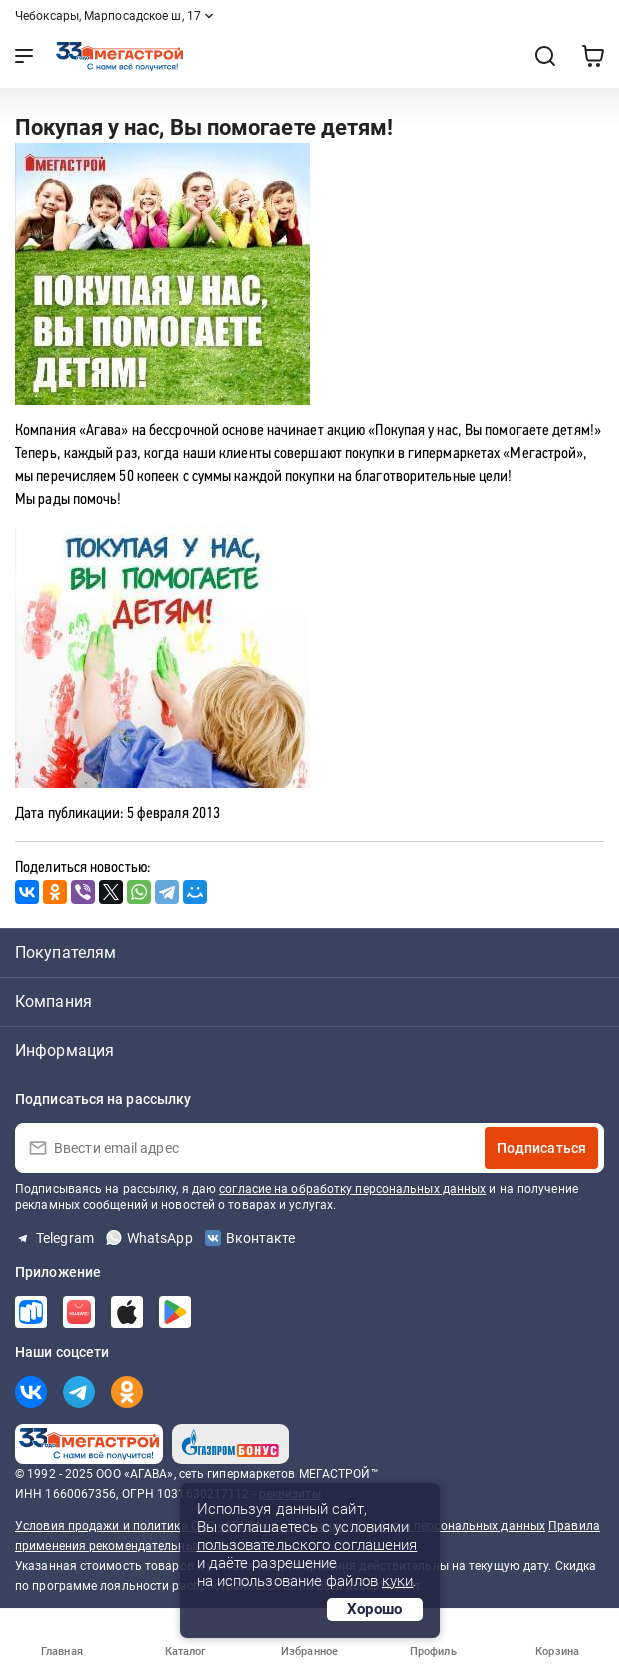  What do you see at coordinates (352, 1189) in the screenshot?
I see `согласие на обработку персональных данных` at bounding box center [352, 1189].